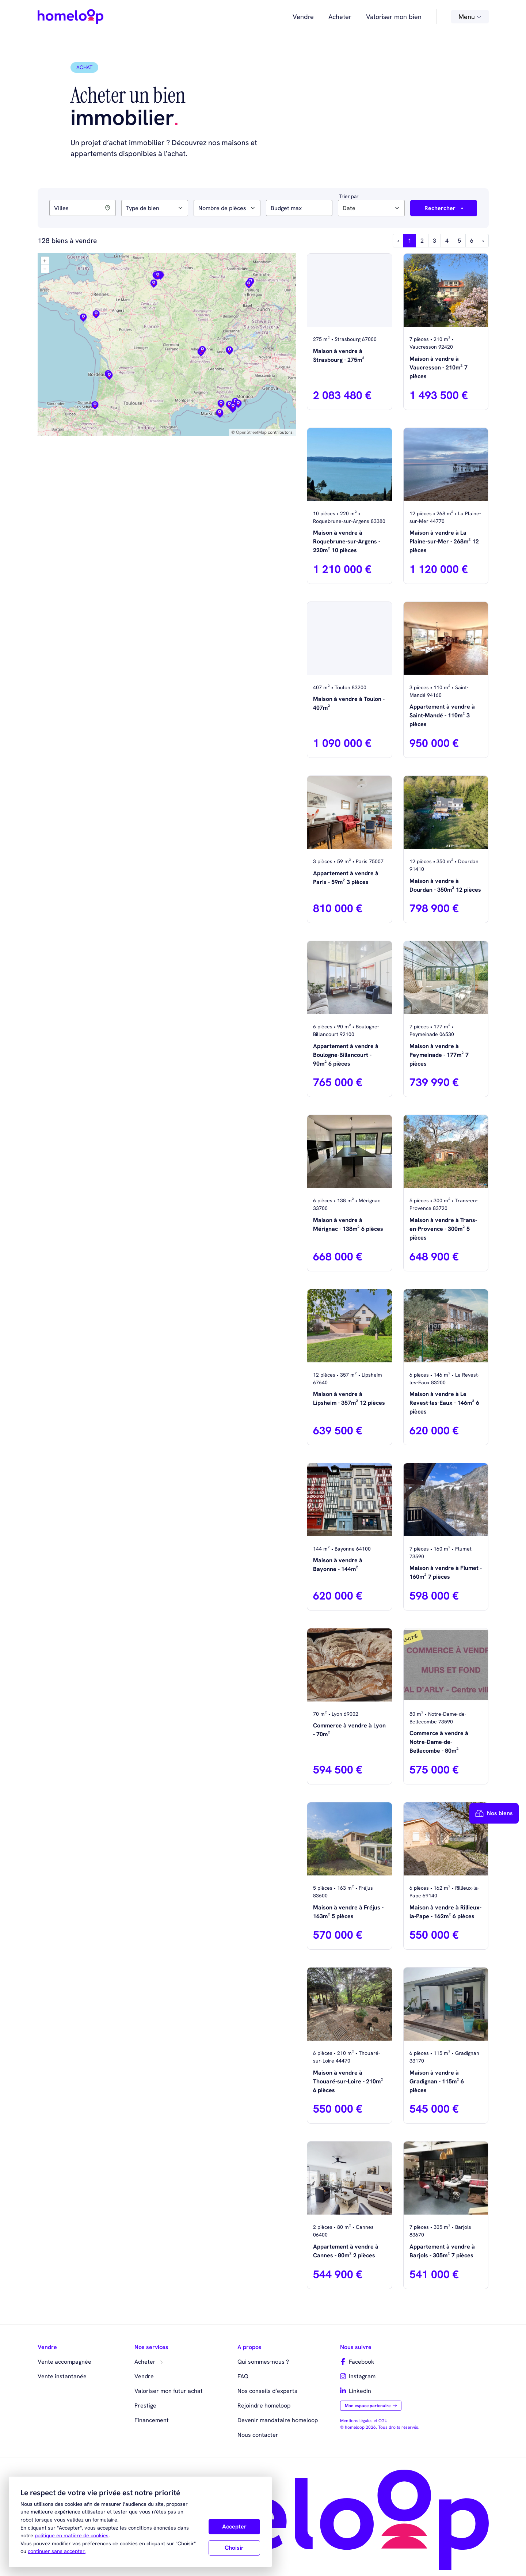 This screenshot has width=526, height=2576. Describe the element at coordinates (263, 2405) in the screenshot. I see `Rejoindre homeloop` at that location.